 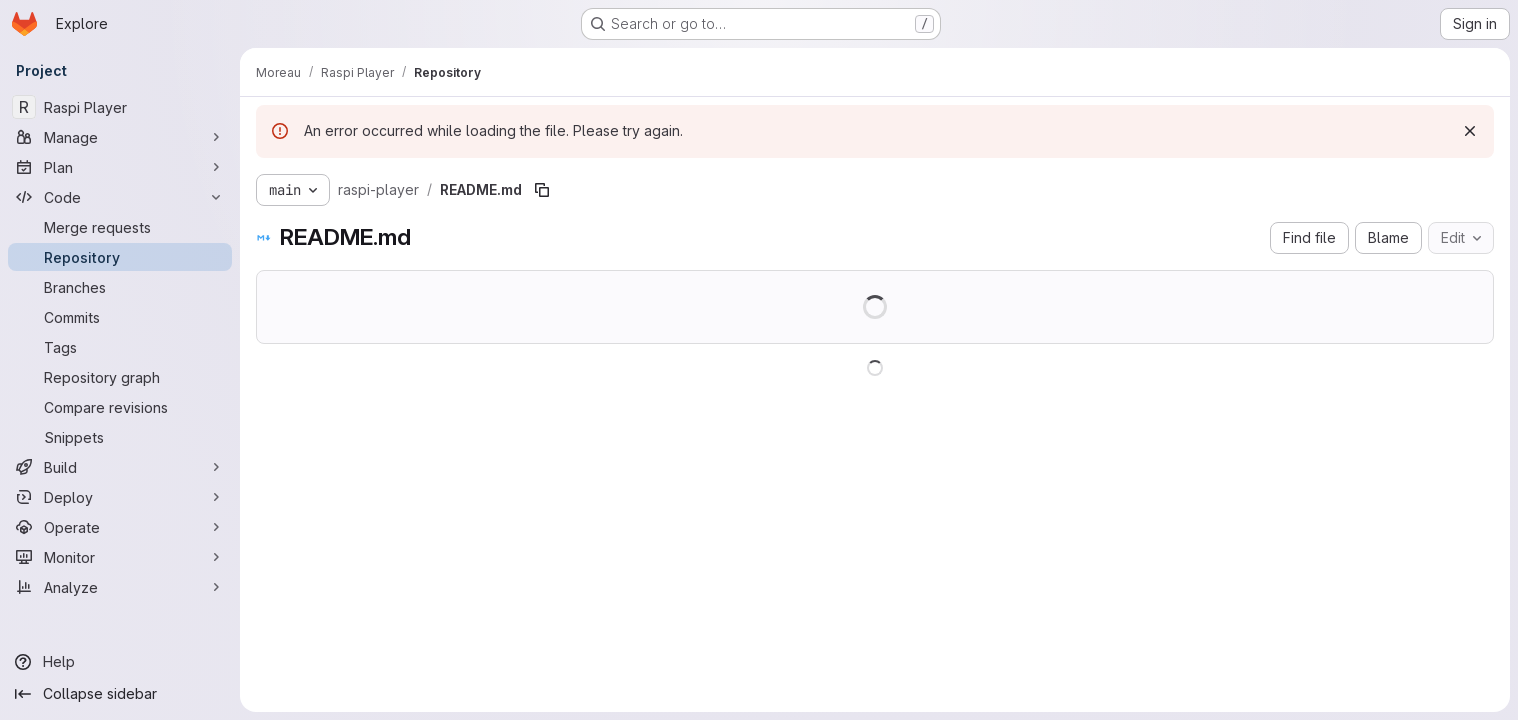 What do you see at coordinates (120, 527) in the screenshot?
I see `[Operate]` at bounding box center [120, 527].